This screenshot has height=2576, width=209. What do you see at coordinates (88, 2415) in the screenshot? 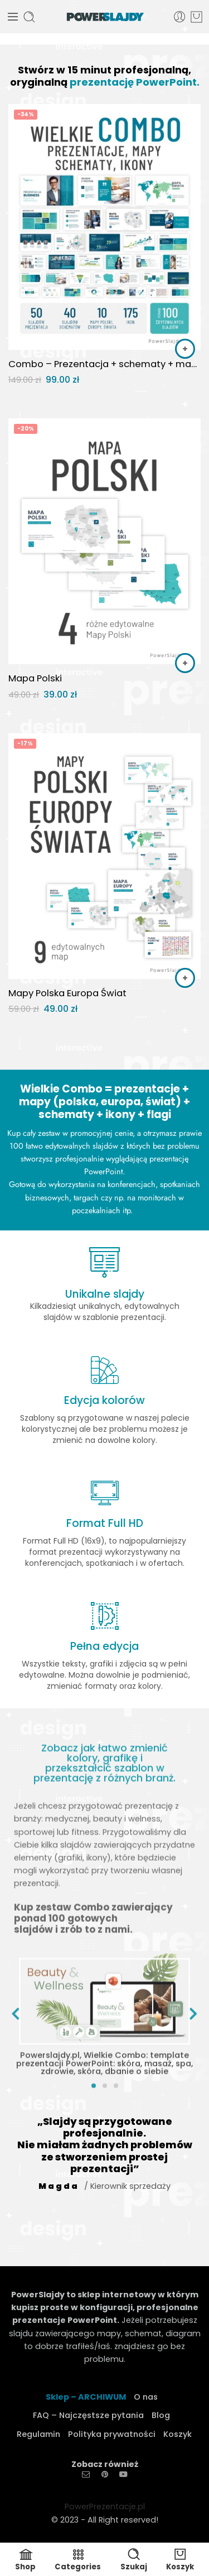
I see `FAQ – Najczęstsze pytania` at bounding box center [88, 2415].